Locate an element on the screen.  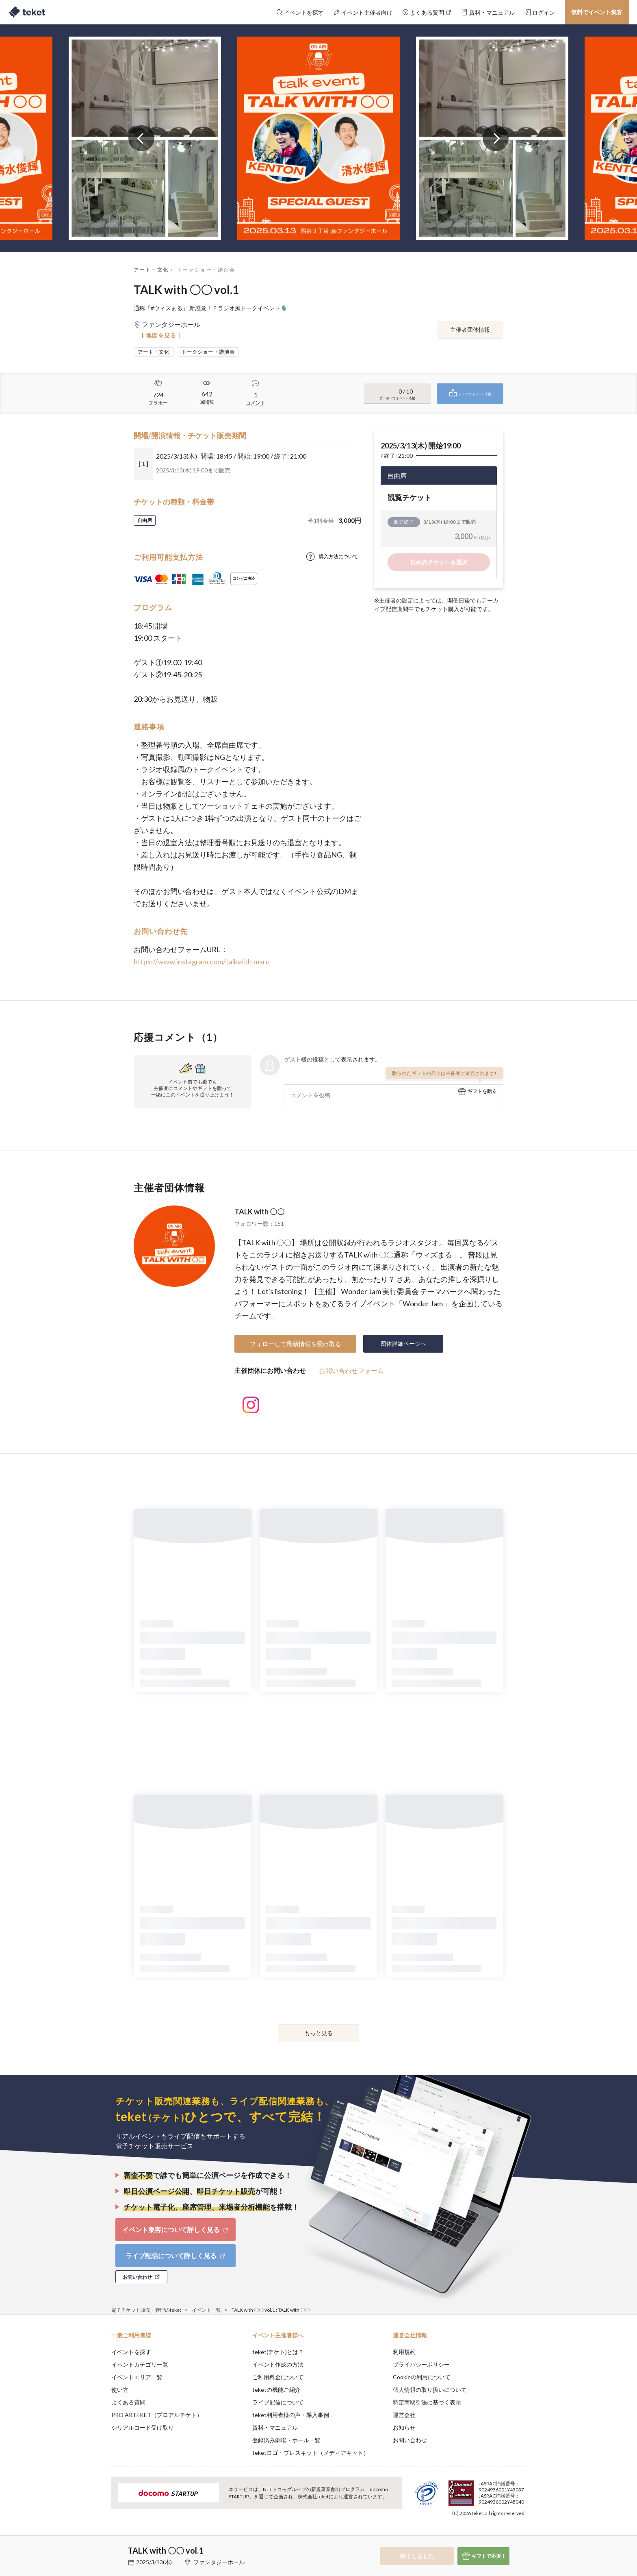
電子チケット販売・管理のteket is located at coordinates (146, 2310).